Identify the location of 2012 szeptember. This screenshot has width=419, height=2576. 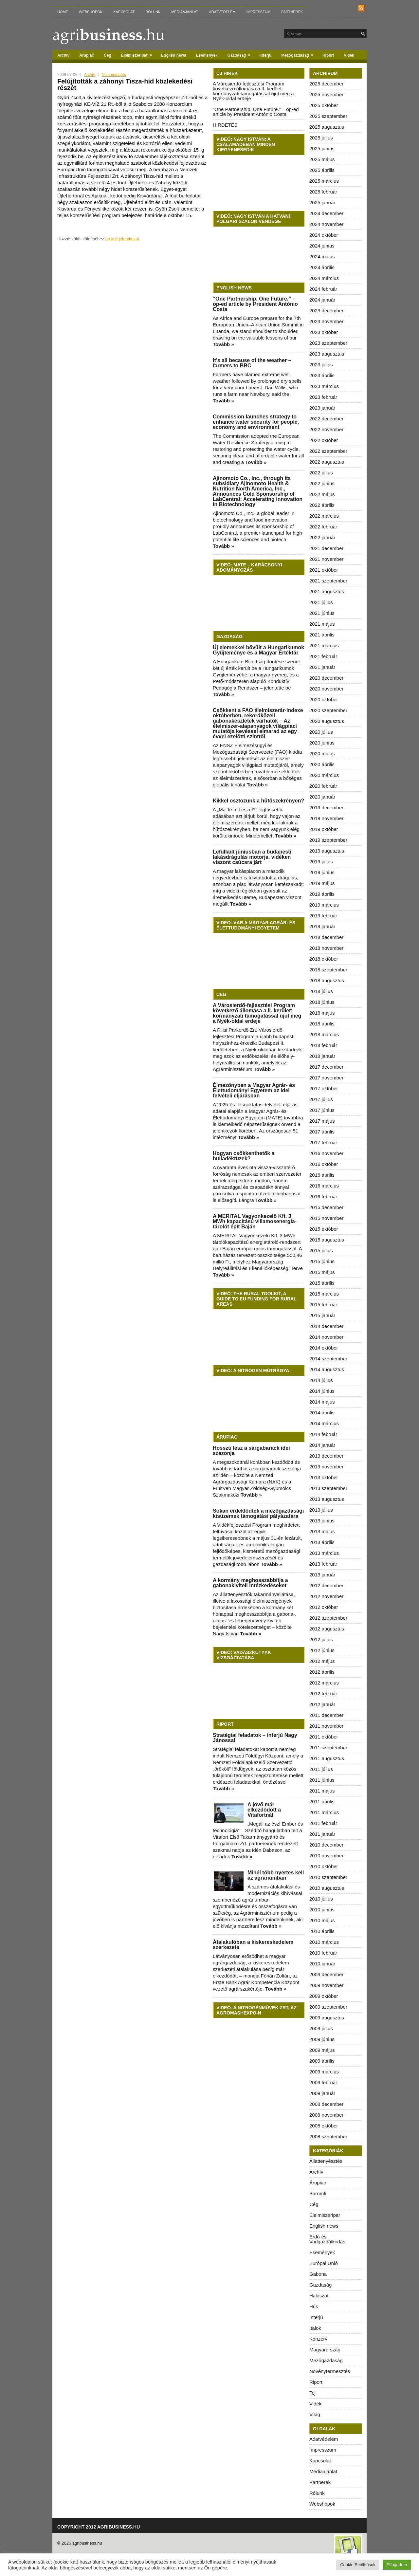
(328, 1618).